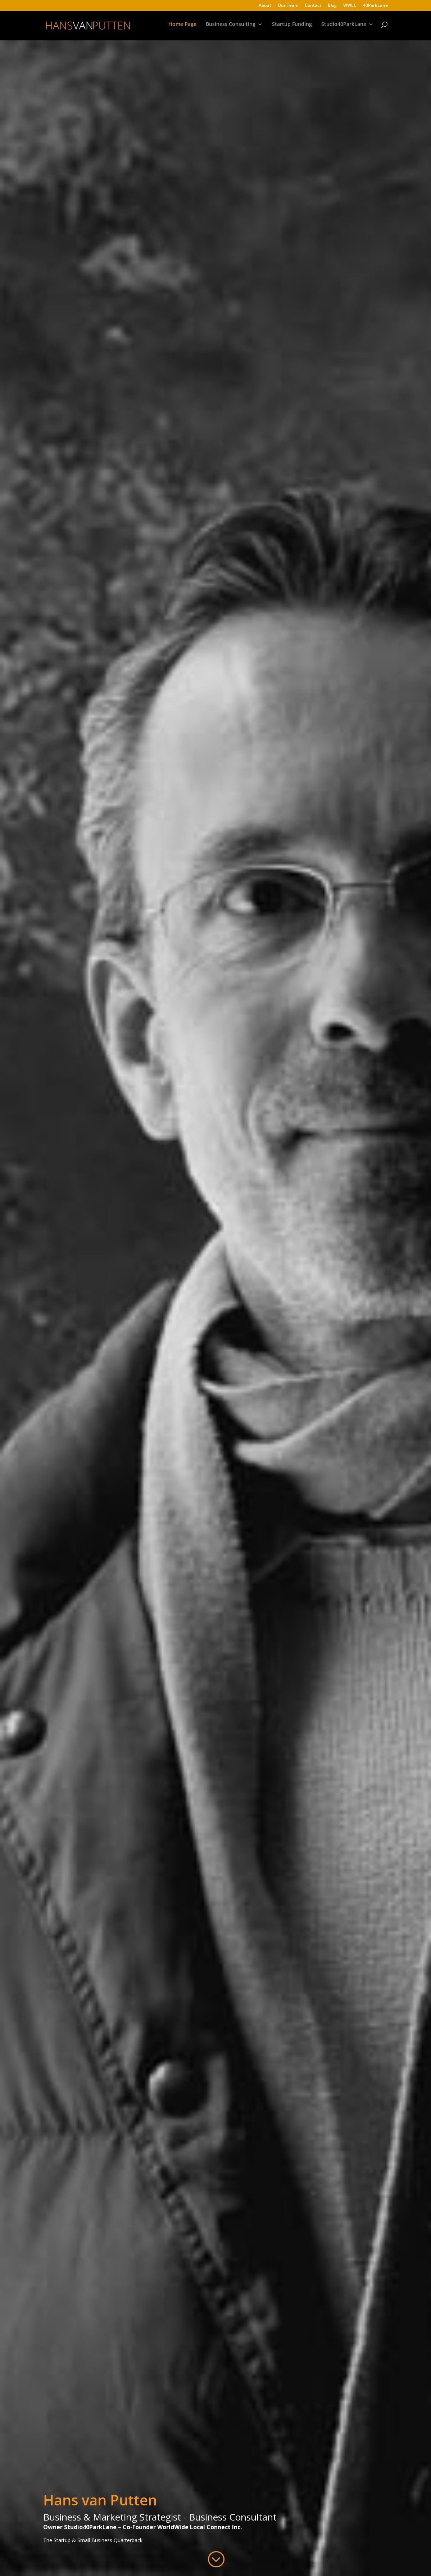  I want to click on Startup Funding, so click(292, 27).